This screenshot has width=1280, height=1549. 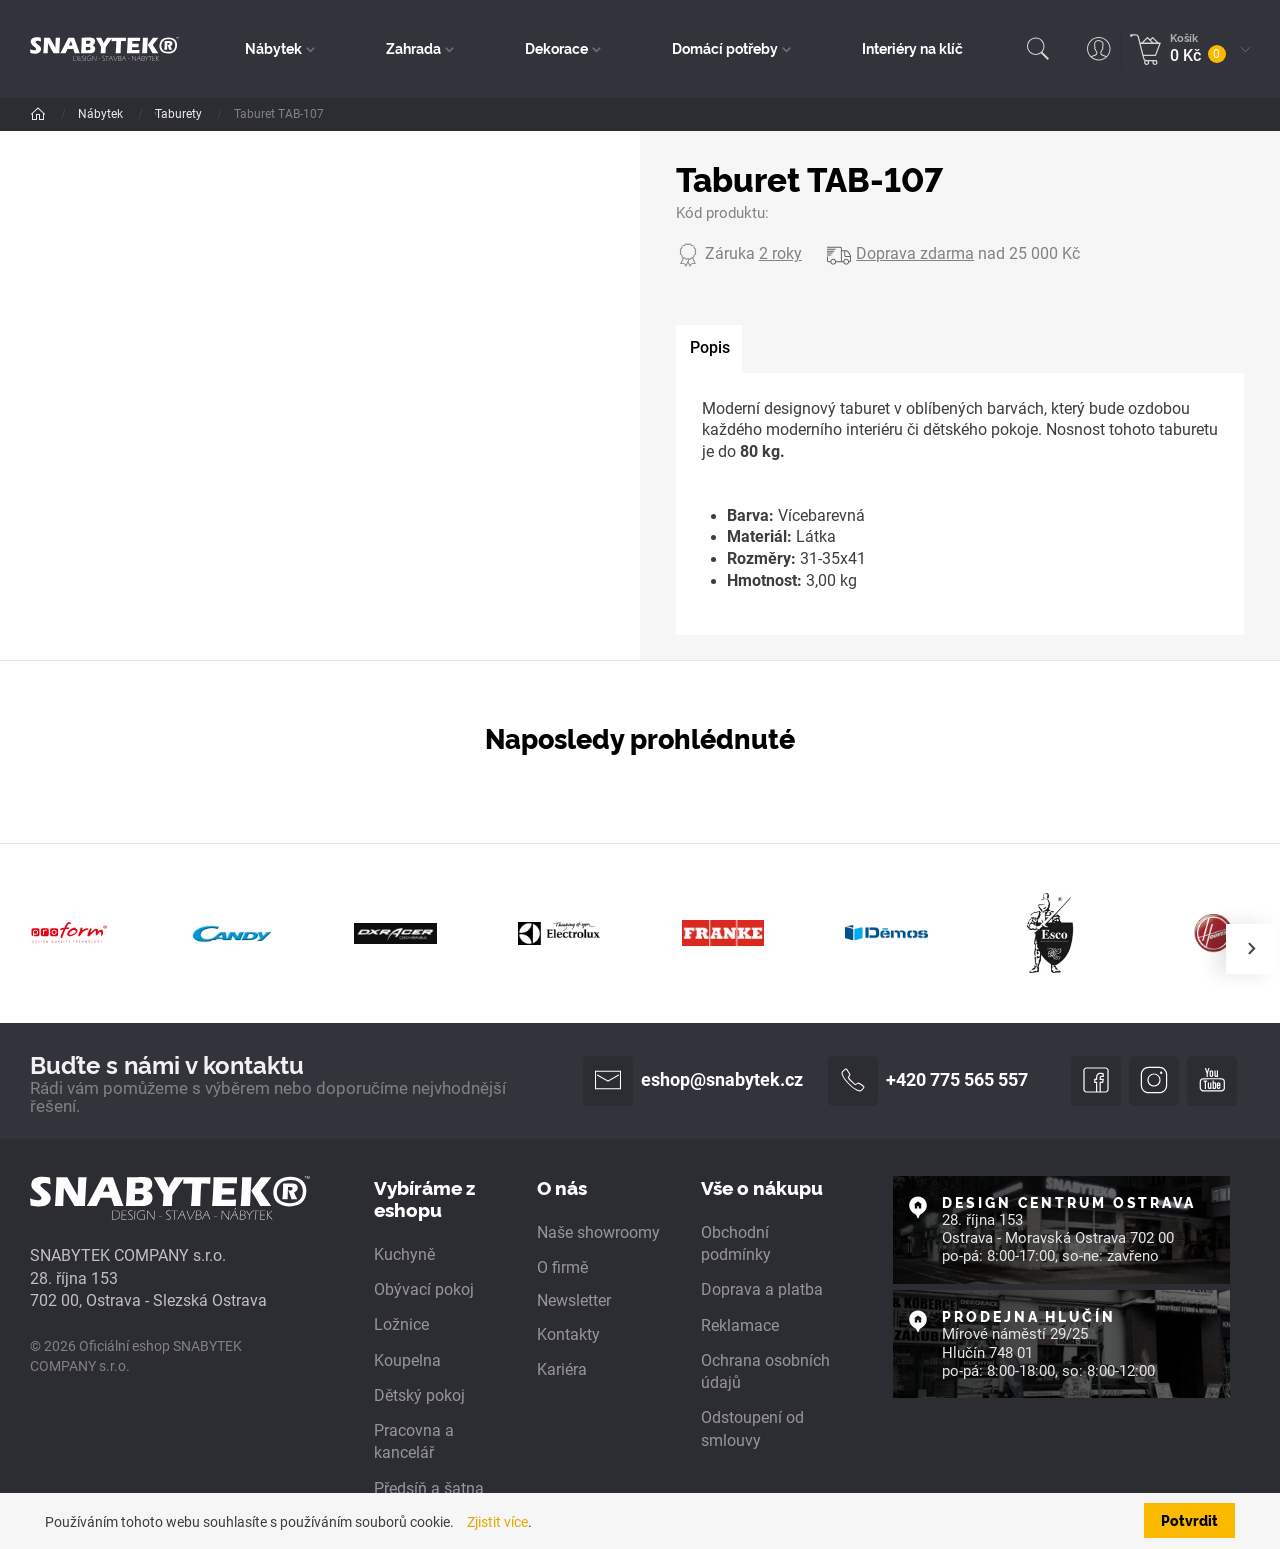 I want to click on Interiéry na klíč, so click(x=912, y=48).